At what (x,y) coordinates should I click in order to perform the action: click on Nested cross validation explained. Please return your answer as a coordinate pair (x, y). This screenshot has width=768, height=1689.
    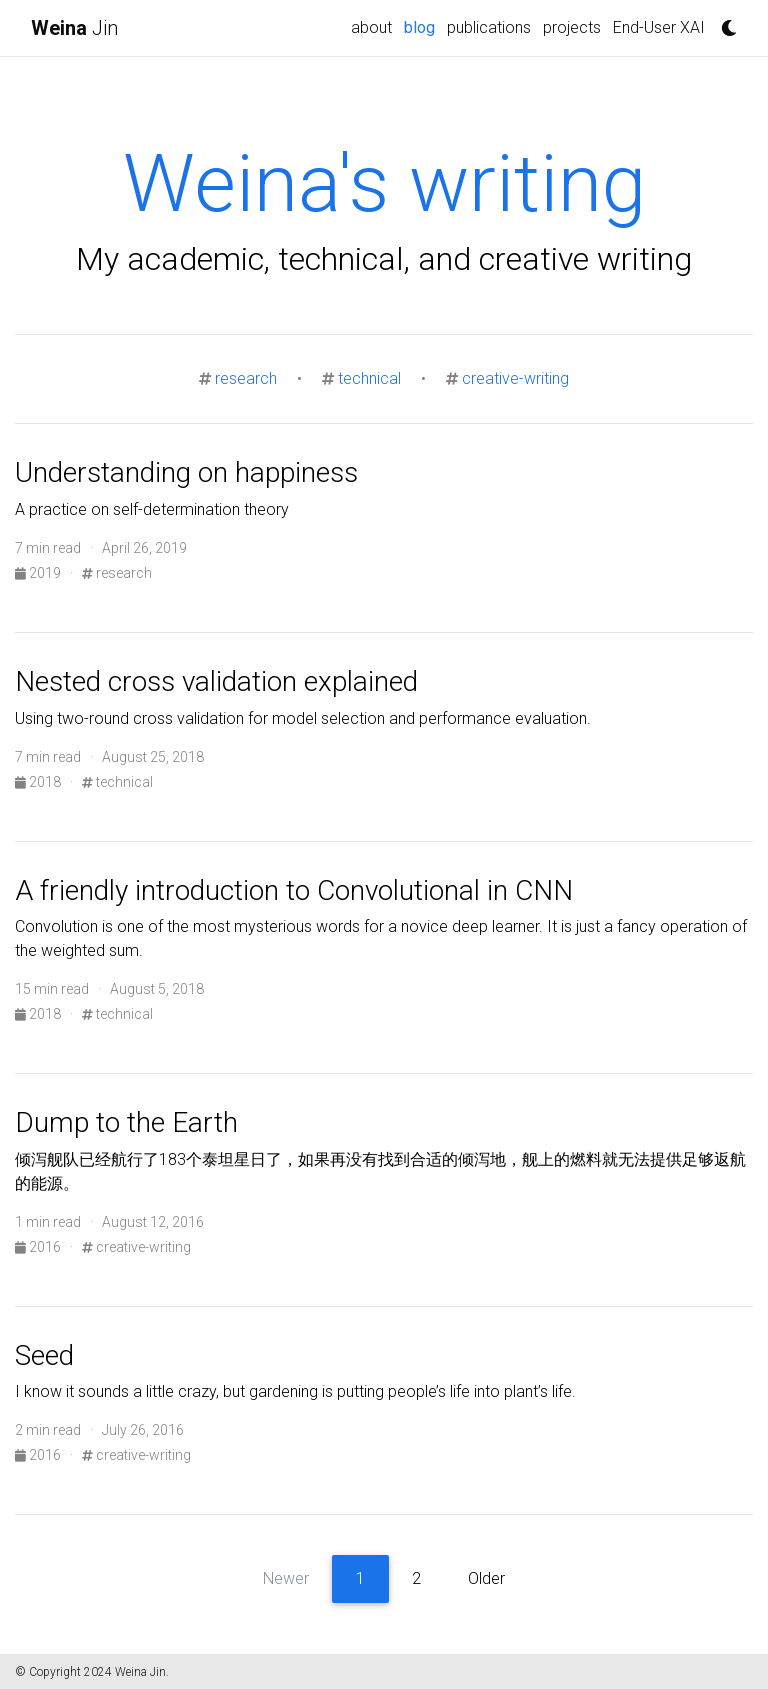
    Looking at the image, I should click on (216, 681).